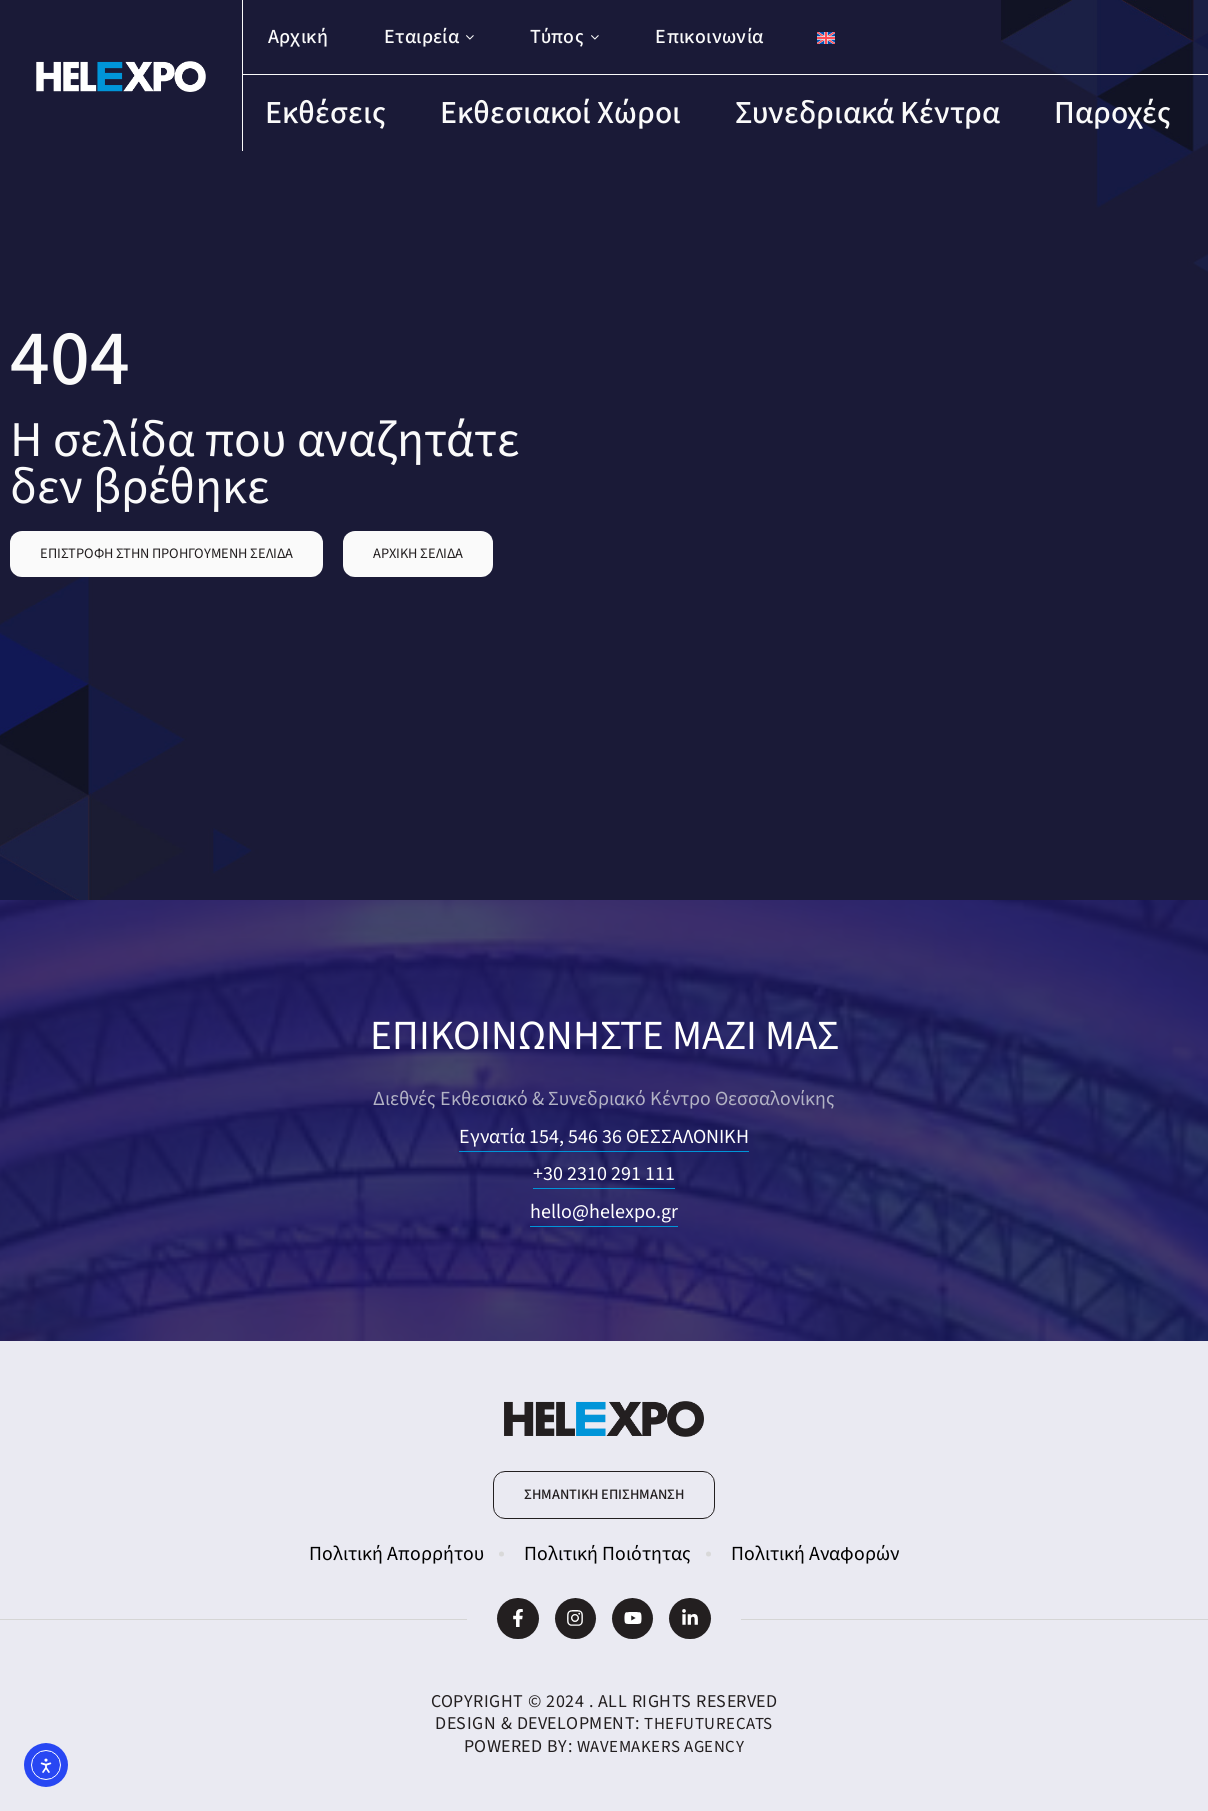  I want to click on [button], so click(166, 554).